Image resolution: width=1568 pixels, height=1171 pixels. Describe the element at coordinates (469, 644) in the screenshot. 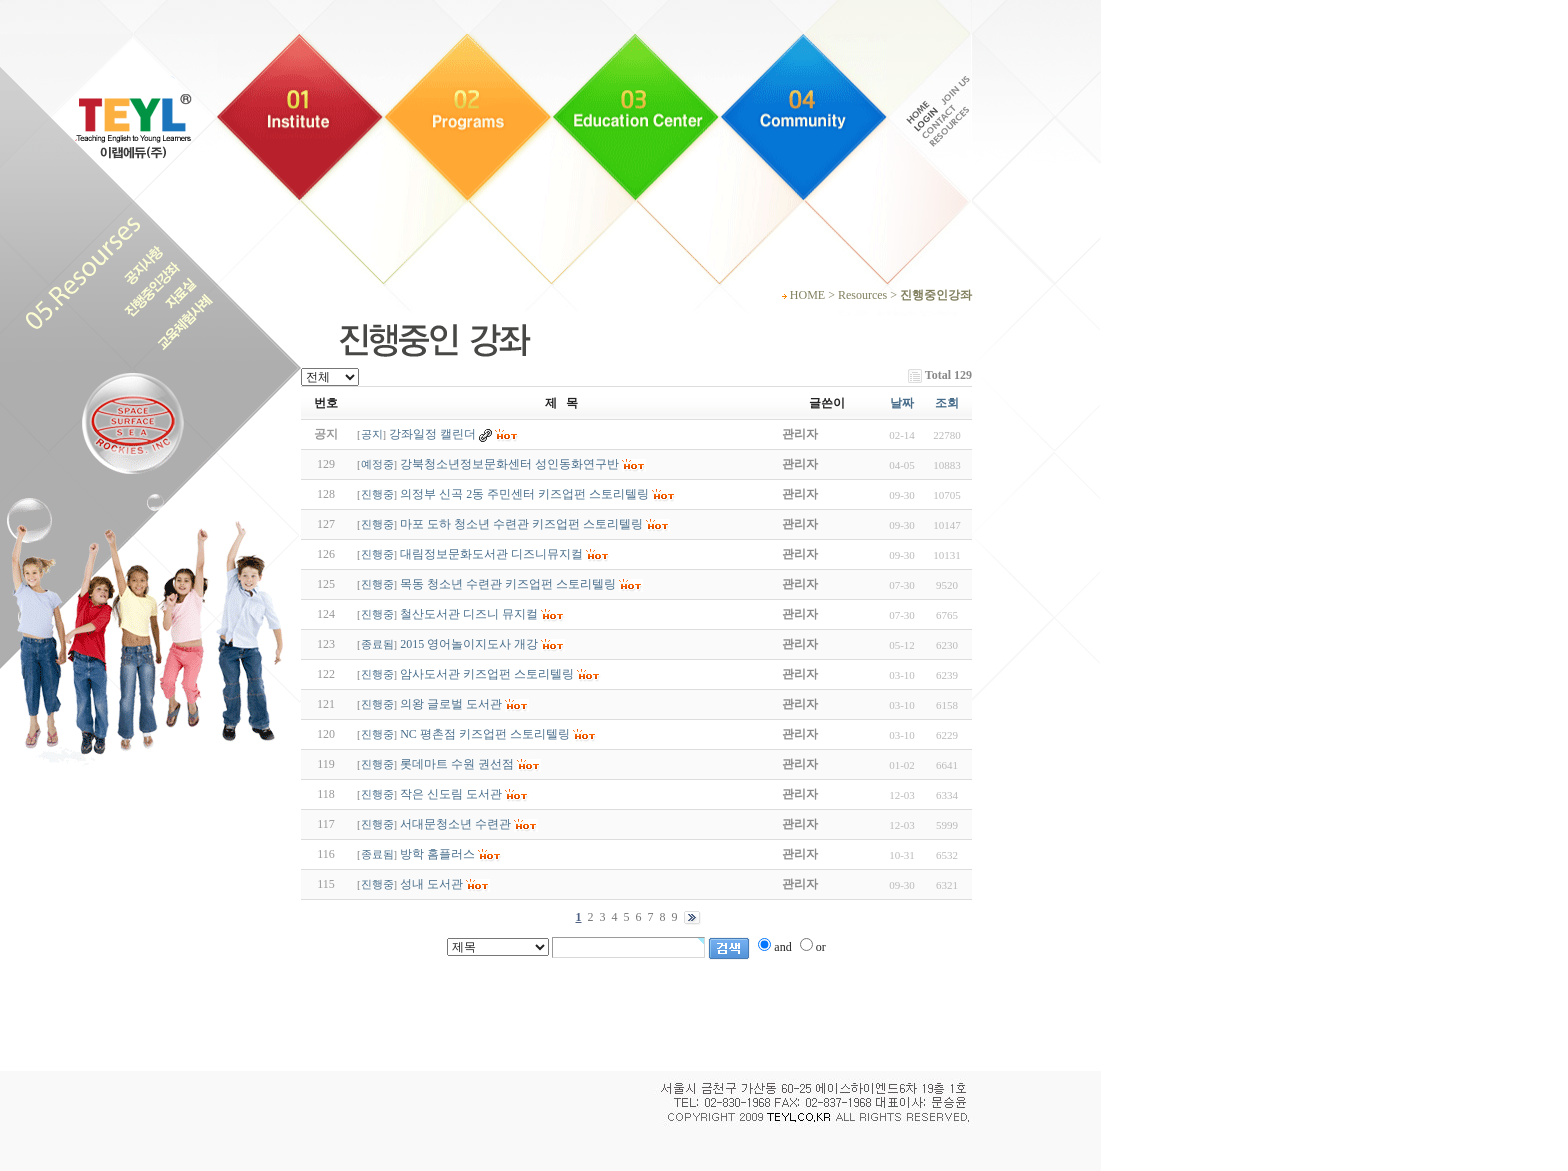

I see `2015 영어놀이지도사 개강` at that location.